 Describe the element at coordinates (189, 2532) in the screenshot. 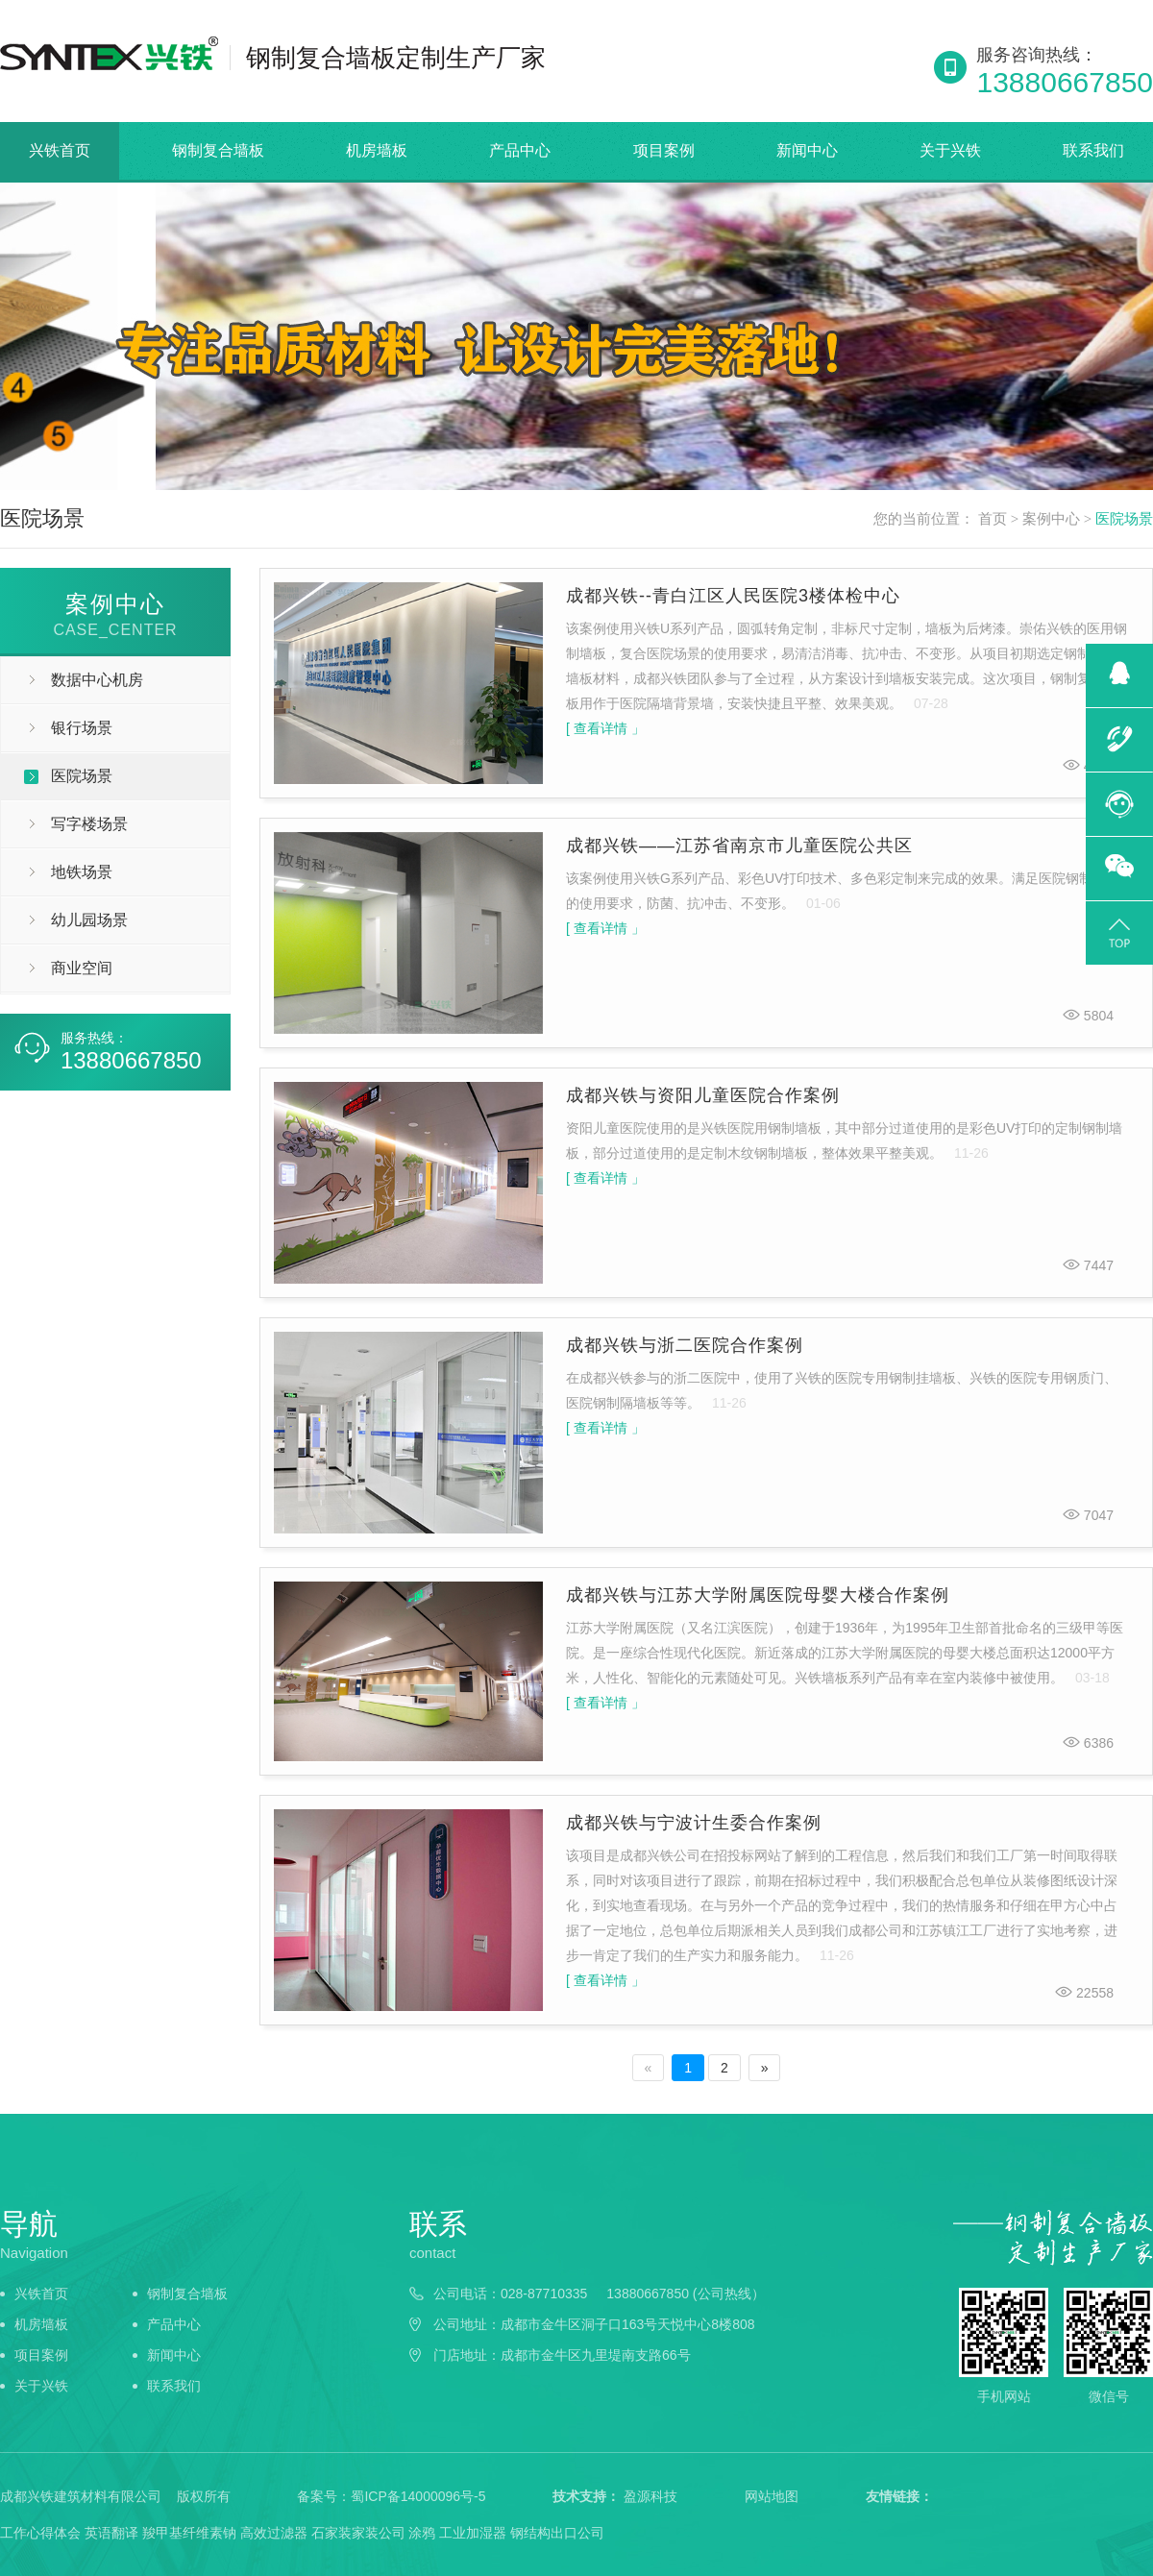

I see `羧甲基纤维素钠` at that location.